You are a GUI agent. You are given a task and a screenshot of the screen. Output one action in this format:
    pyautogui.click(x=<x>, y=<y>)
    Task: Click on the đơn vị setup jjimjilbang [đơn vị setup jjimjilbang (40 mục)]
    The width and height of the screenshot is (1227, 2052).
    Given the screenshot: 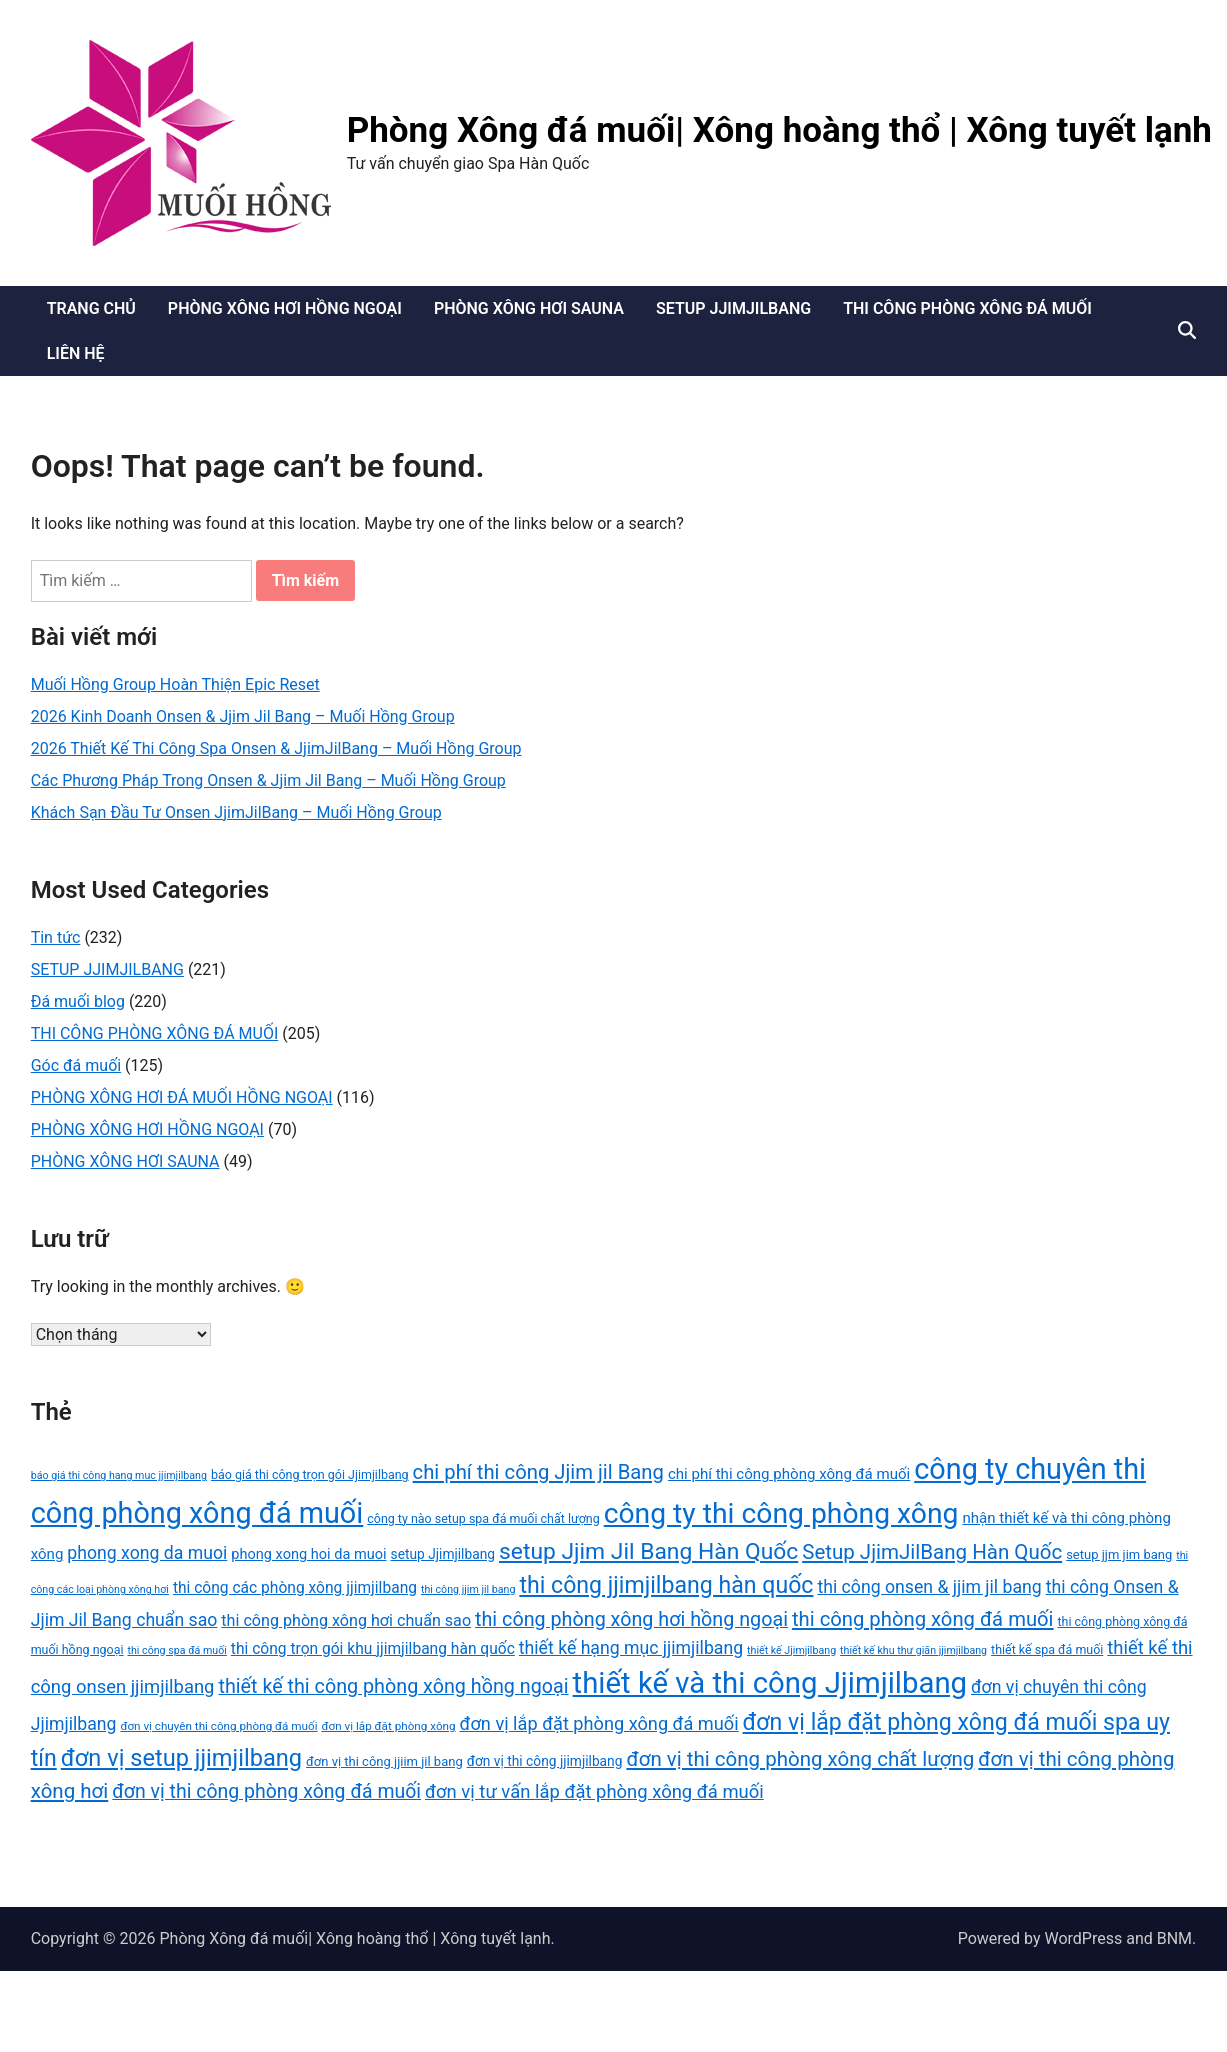 What is the action you would take?
    pyautogui.click(x=181, y=1758)
    